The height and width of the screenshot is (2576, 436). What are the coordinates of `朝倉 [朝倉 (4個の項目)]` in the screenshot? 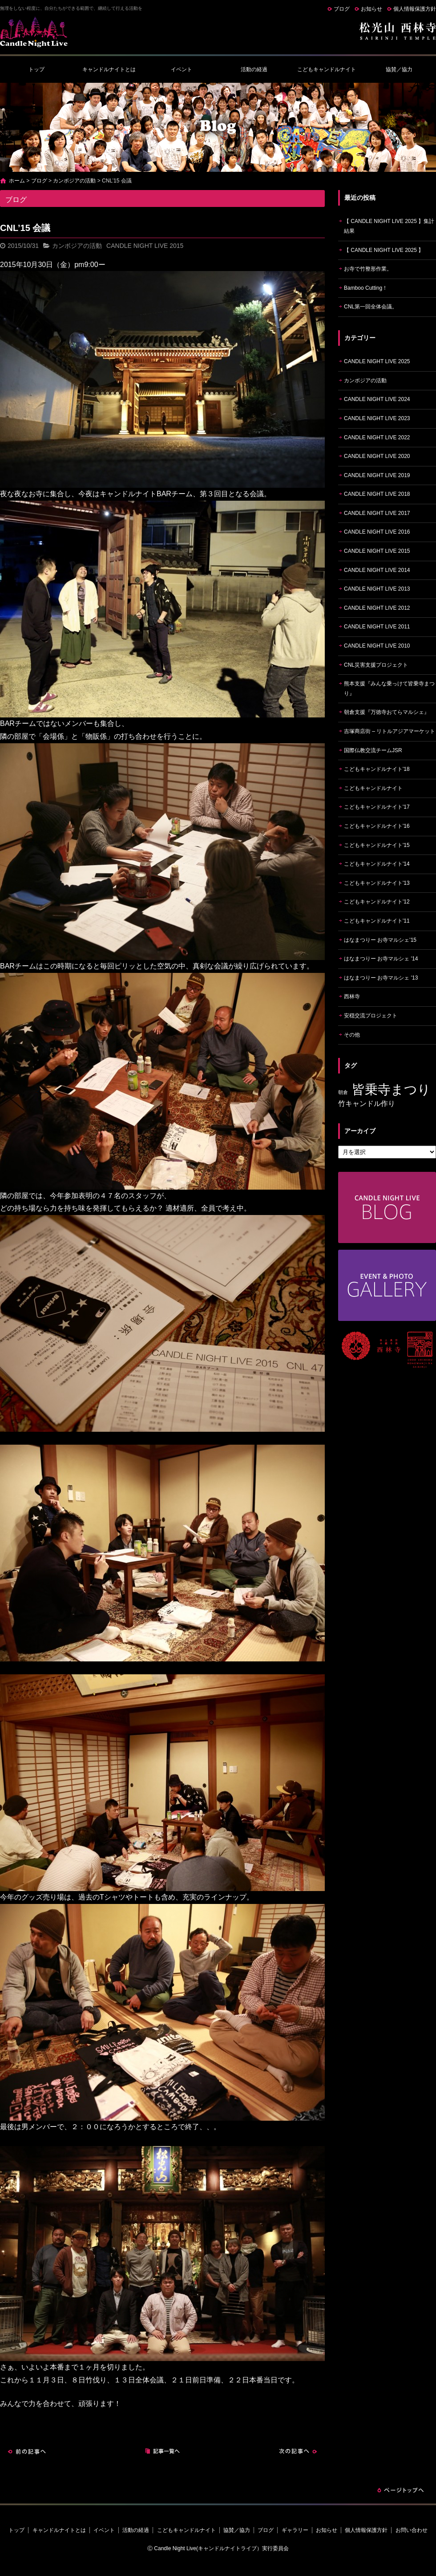 It's located at (343, 1092).